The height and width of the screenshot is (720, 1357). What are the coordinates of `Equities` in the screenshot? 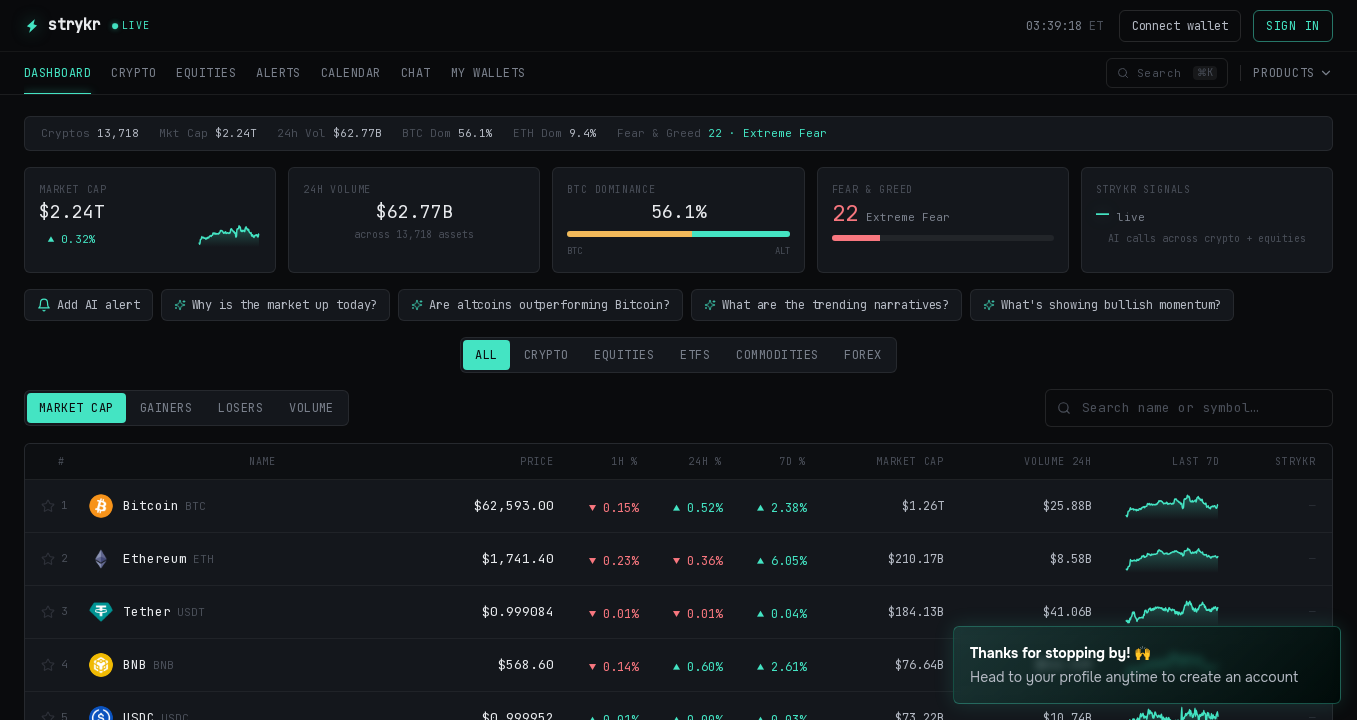 It's located at (624, 355).